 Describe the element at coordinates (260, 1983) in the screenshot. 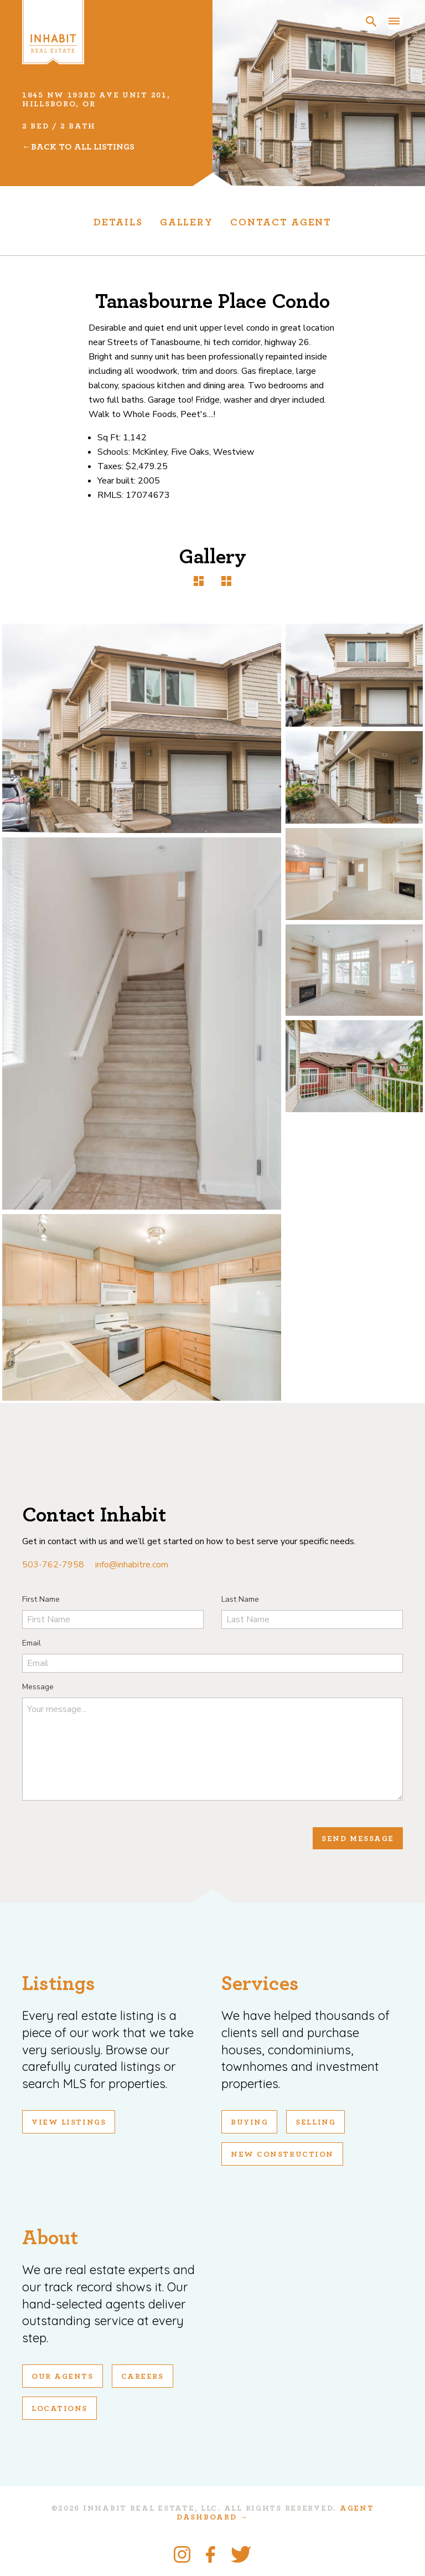

I see `Services` at that location.